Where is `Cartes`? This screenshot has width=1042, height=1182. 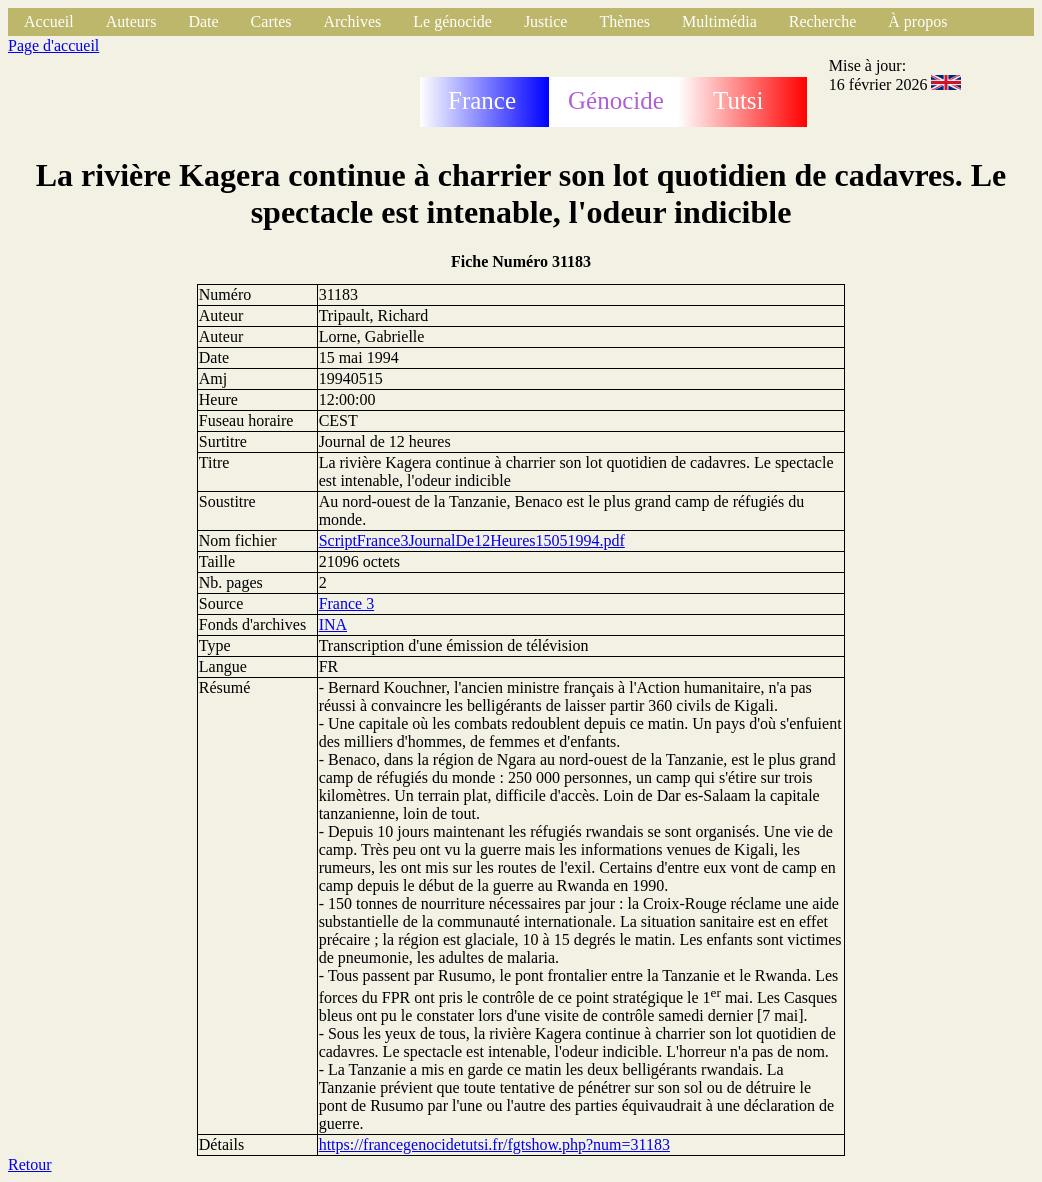 Cartes is located at coordinates (271, 21).